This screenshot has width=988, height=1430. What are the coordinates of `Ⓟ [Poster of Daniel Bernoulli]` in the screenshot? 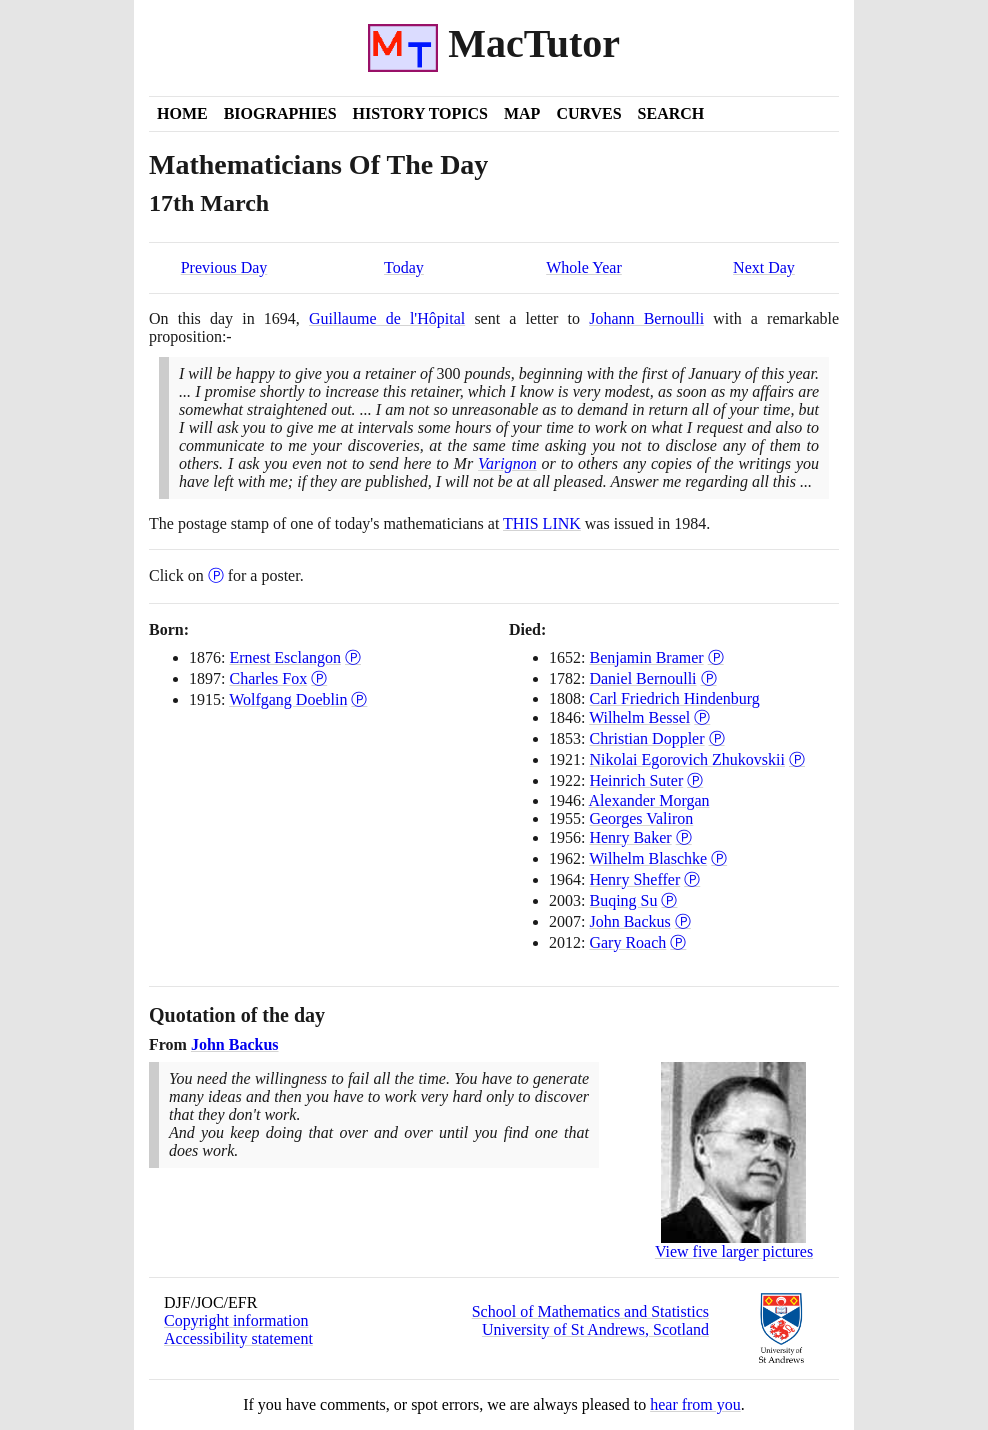 It's located at (709, 678).